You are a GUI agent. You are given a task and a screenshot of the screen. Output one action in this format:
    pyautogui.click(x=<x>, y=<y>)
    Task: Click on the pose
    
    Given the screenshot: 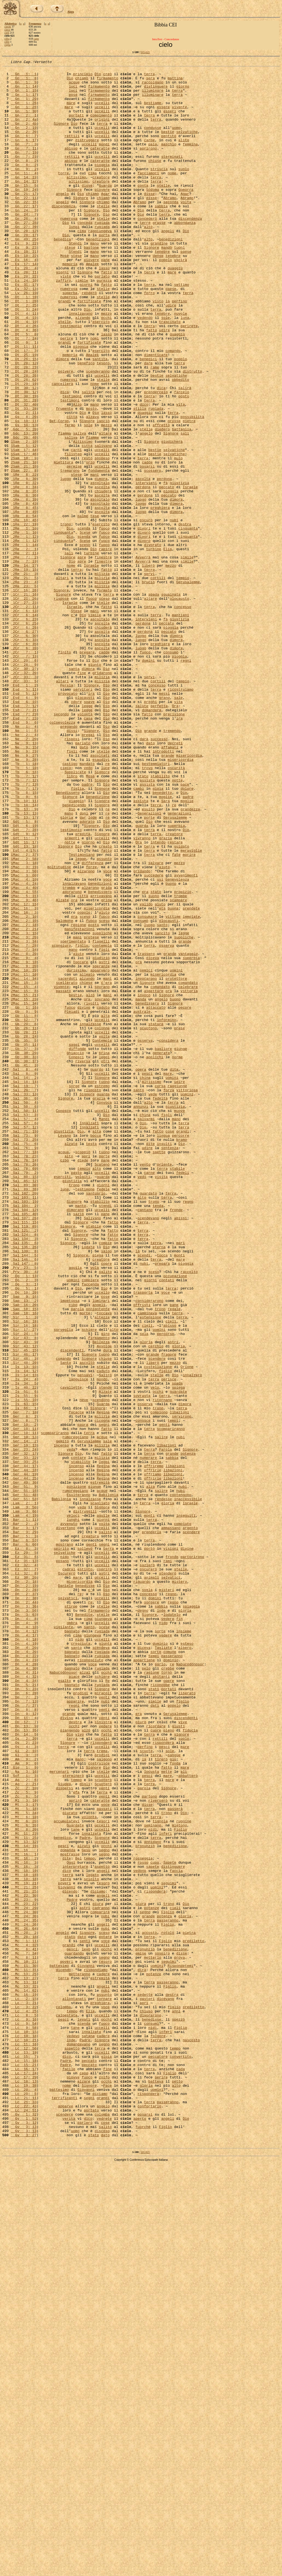 What is the action you would take?
    pyautogui.click(x=73, y=101)
    